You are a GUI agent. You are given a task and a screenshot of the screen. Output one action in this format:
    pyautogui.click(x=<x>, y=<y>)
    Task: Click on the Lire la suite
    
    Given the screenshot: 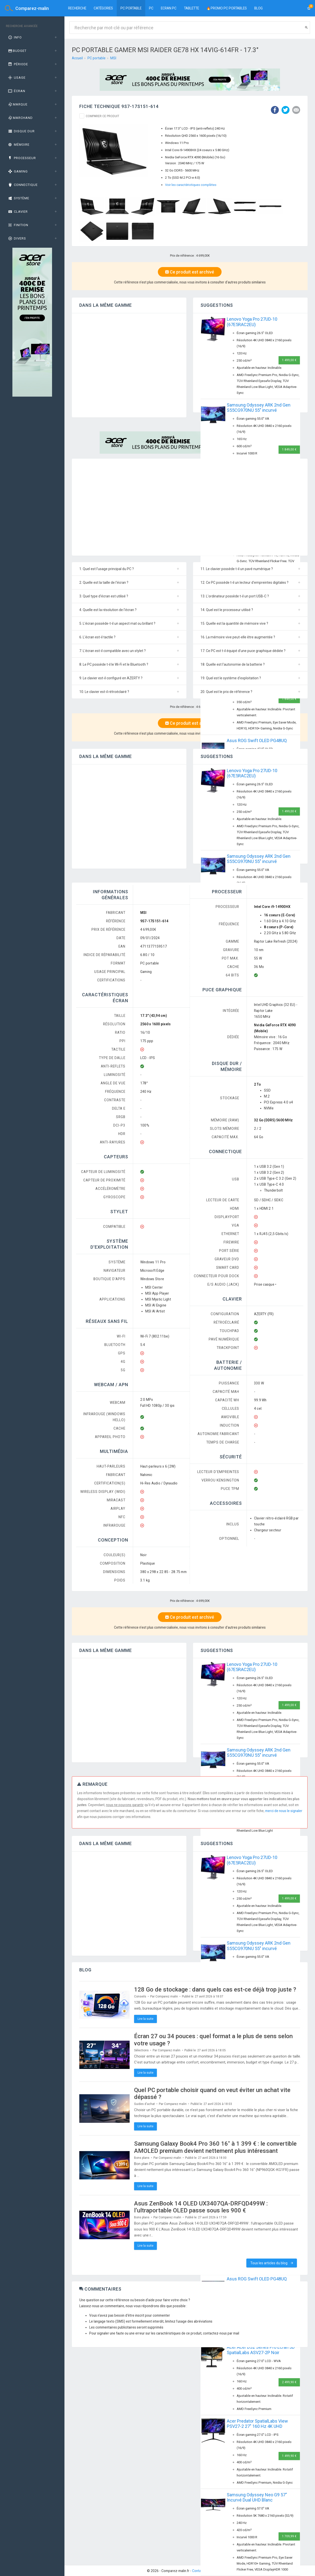 What is the action you would take?
    pyautogui.click(x=145, y=2019)
    